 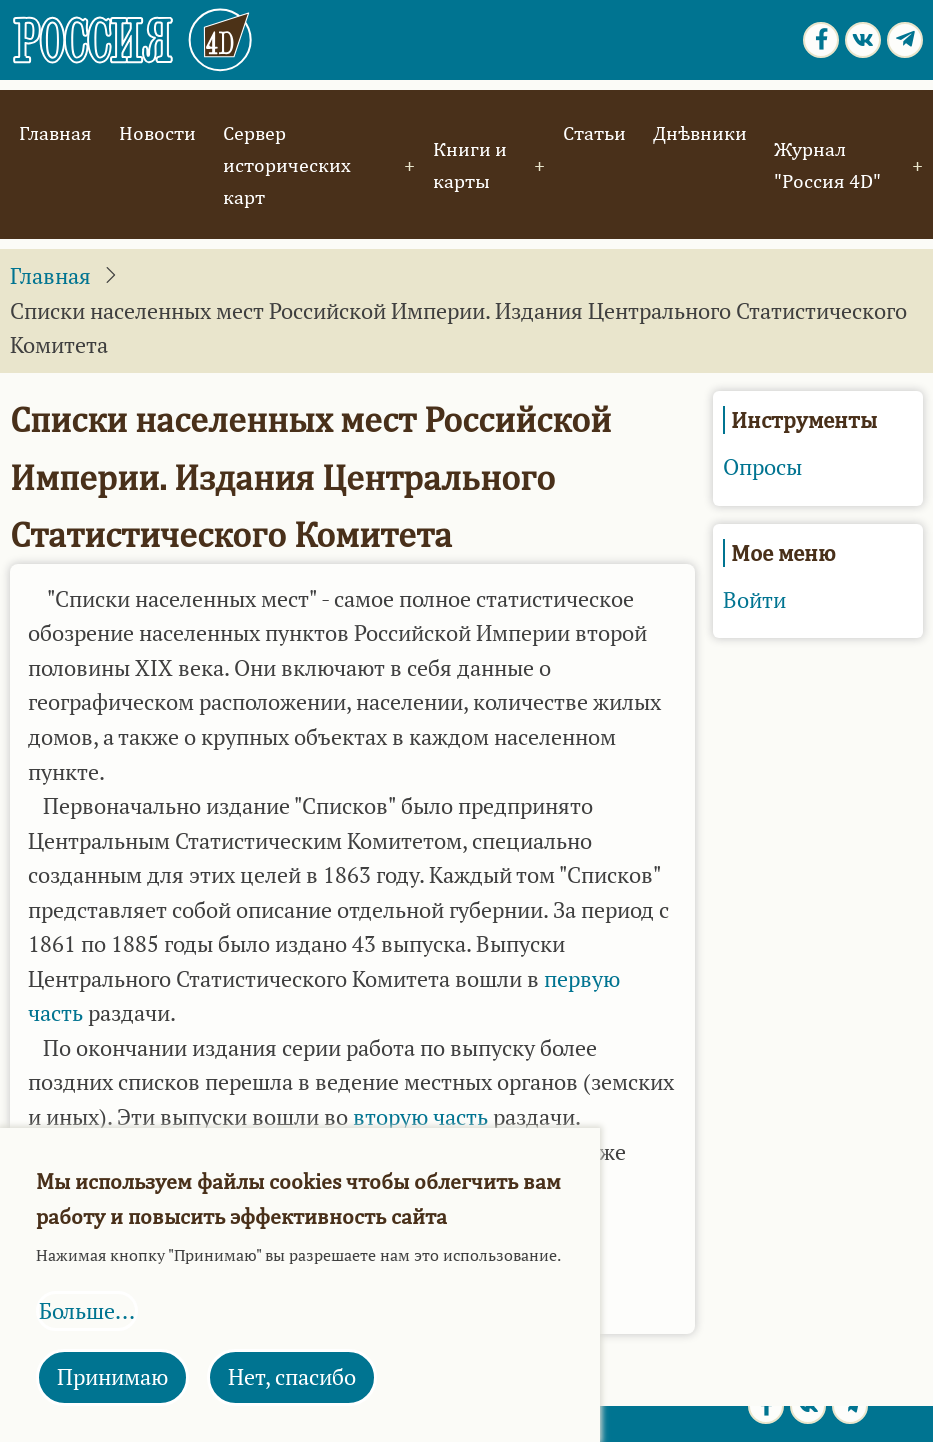 What do you see at coordinates (287, 164) in the screenshot?
I see `Сервер исторических карт` at bounding box center [287, 164].